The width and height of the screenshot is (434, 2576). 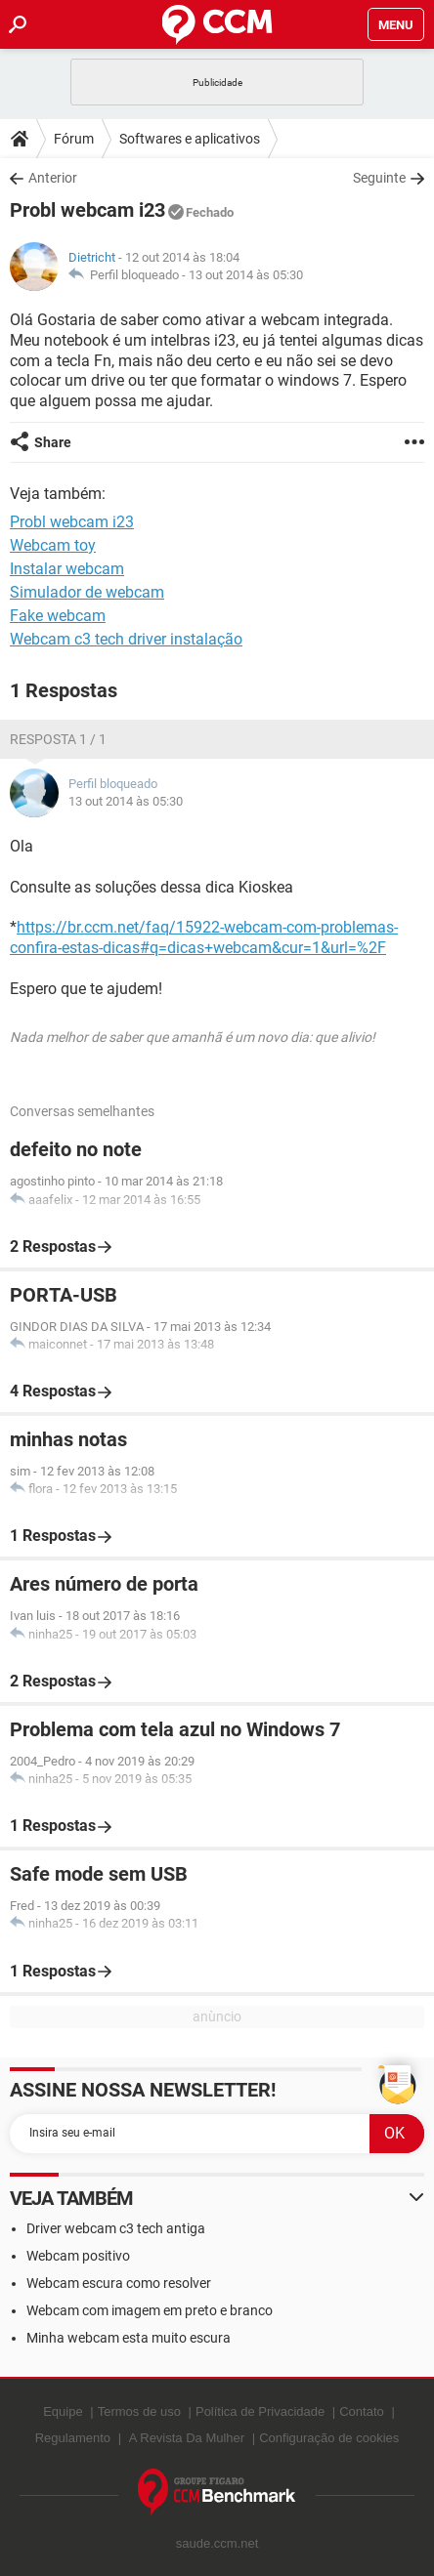 I want to click on Share, so click(x=52, y=442).